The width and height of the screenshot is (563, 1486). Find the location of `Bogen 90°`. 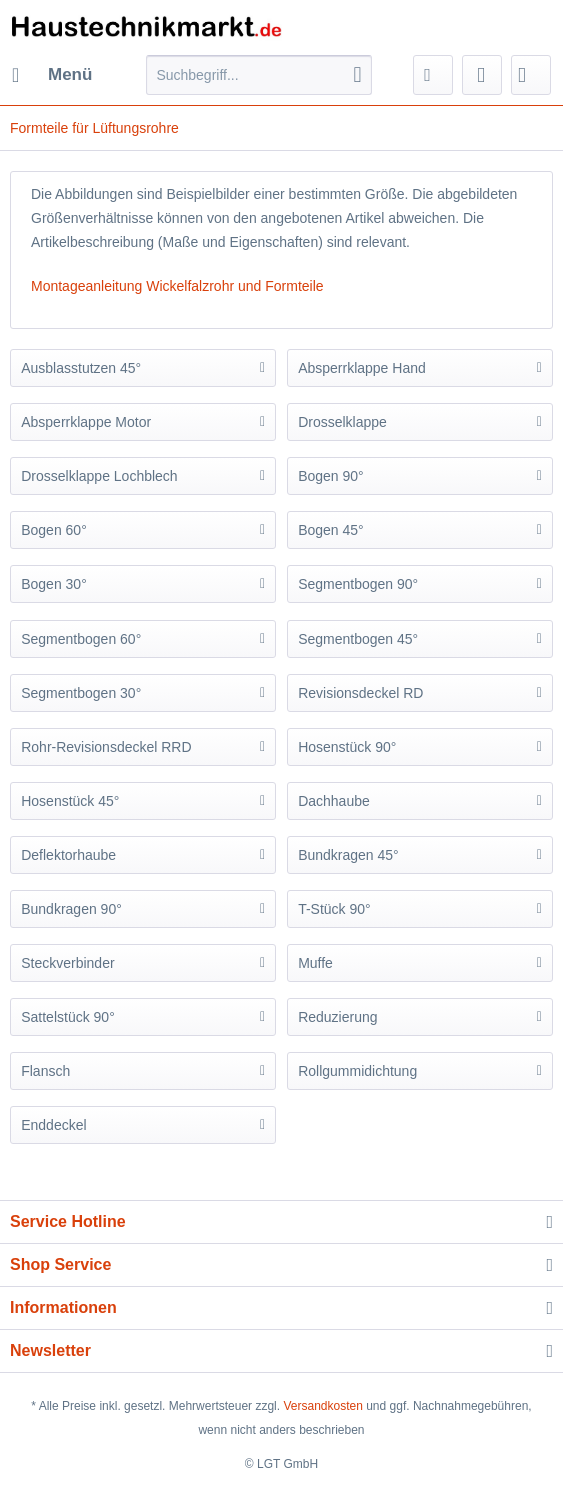

Bogen 90° is located at coordinates (331, 476).